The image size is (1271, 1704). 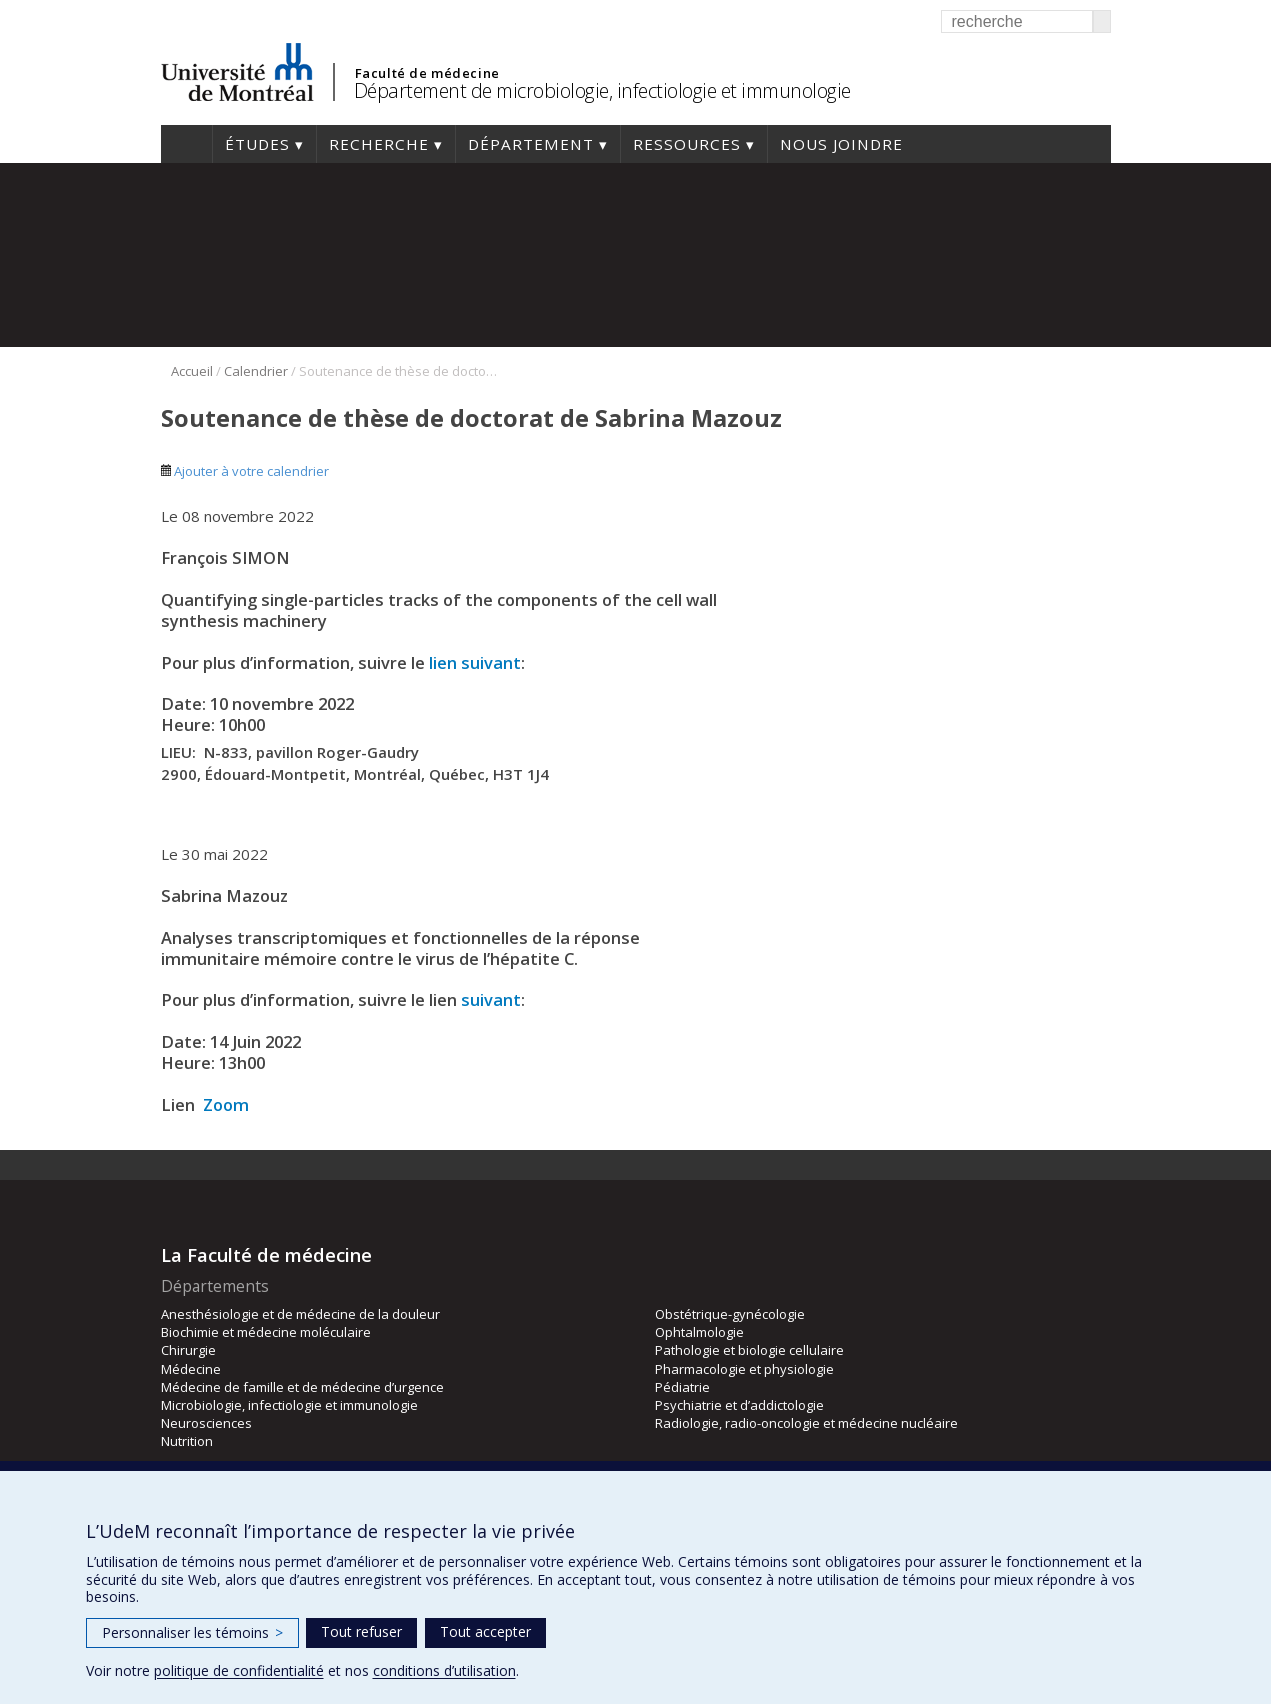 What do you see at coordinates (302, 1387) in the screenshot?
I see `Médecine de famille et de médecine d’urgence` at bounding box center [302, 1387].